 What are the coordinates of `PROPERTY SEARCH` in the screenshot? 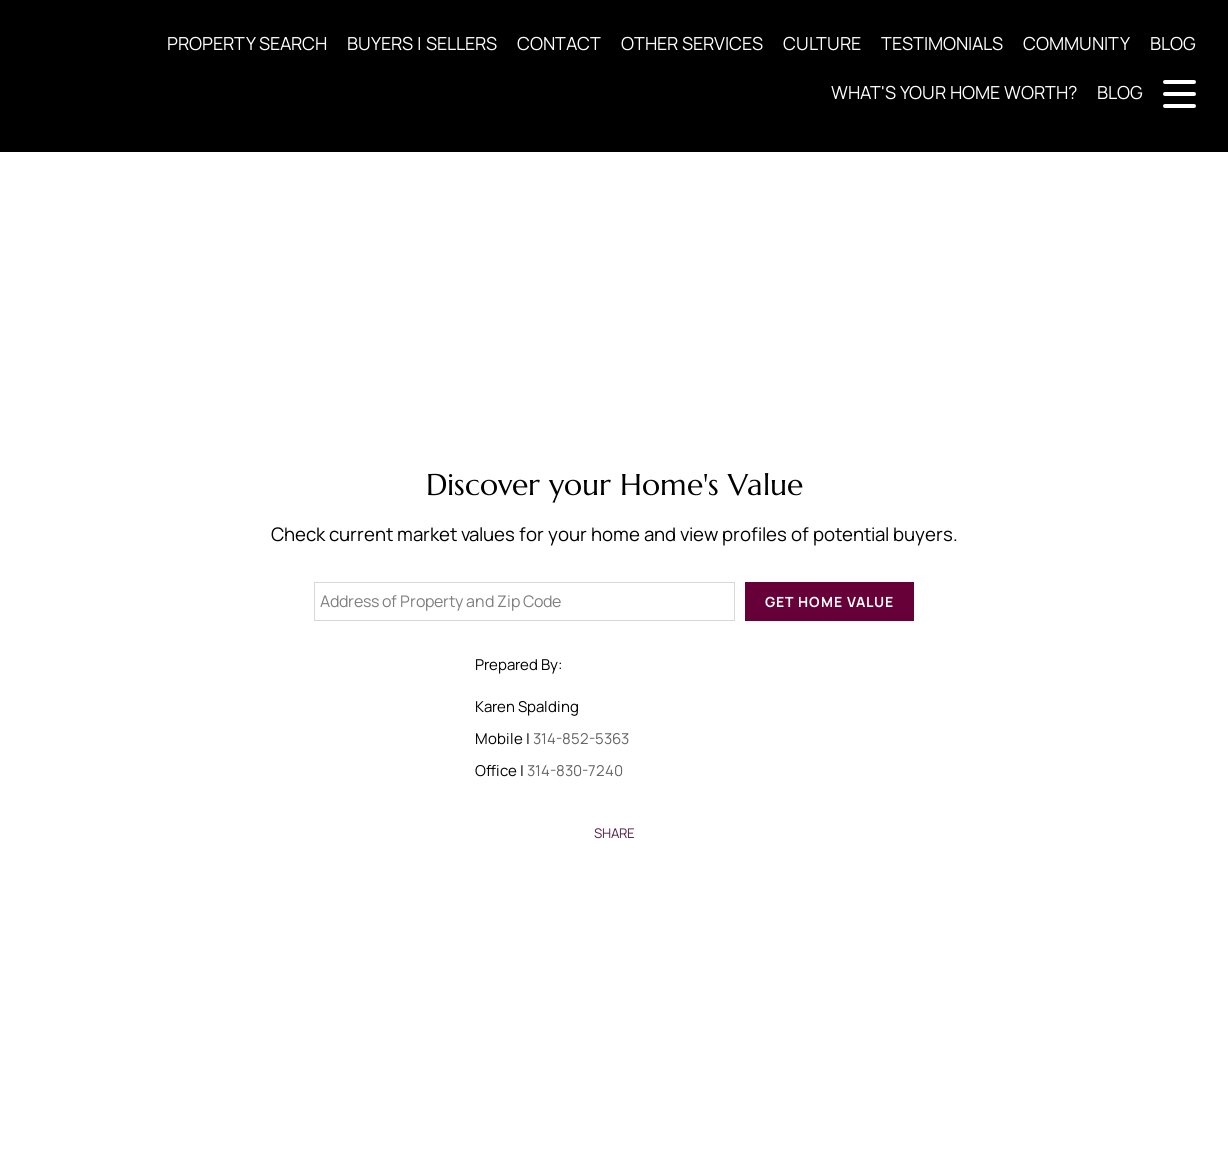 It's located at (247, 43).